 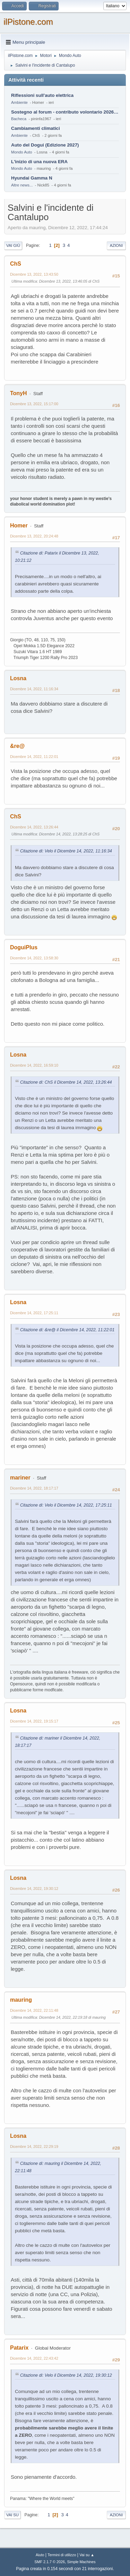 I want to click on Dicembre 14, 2022, 16:59:10, so click(x=34, y=1065).